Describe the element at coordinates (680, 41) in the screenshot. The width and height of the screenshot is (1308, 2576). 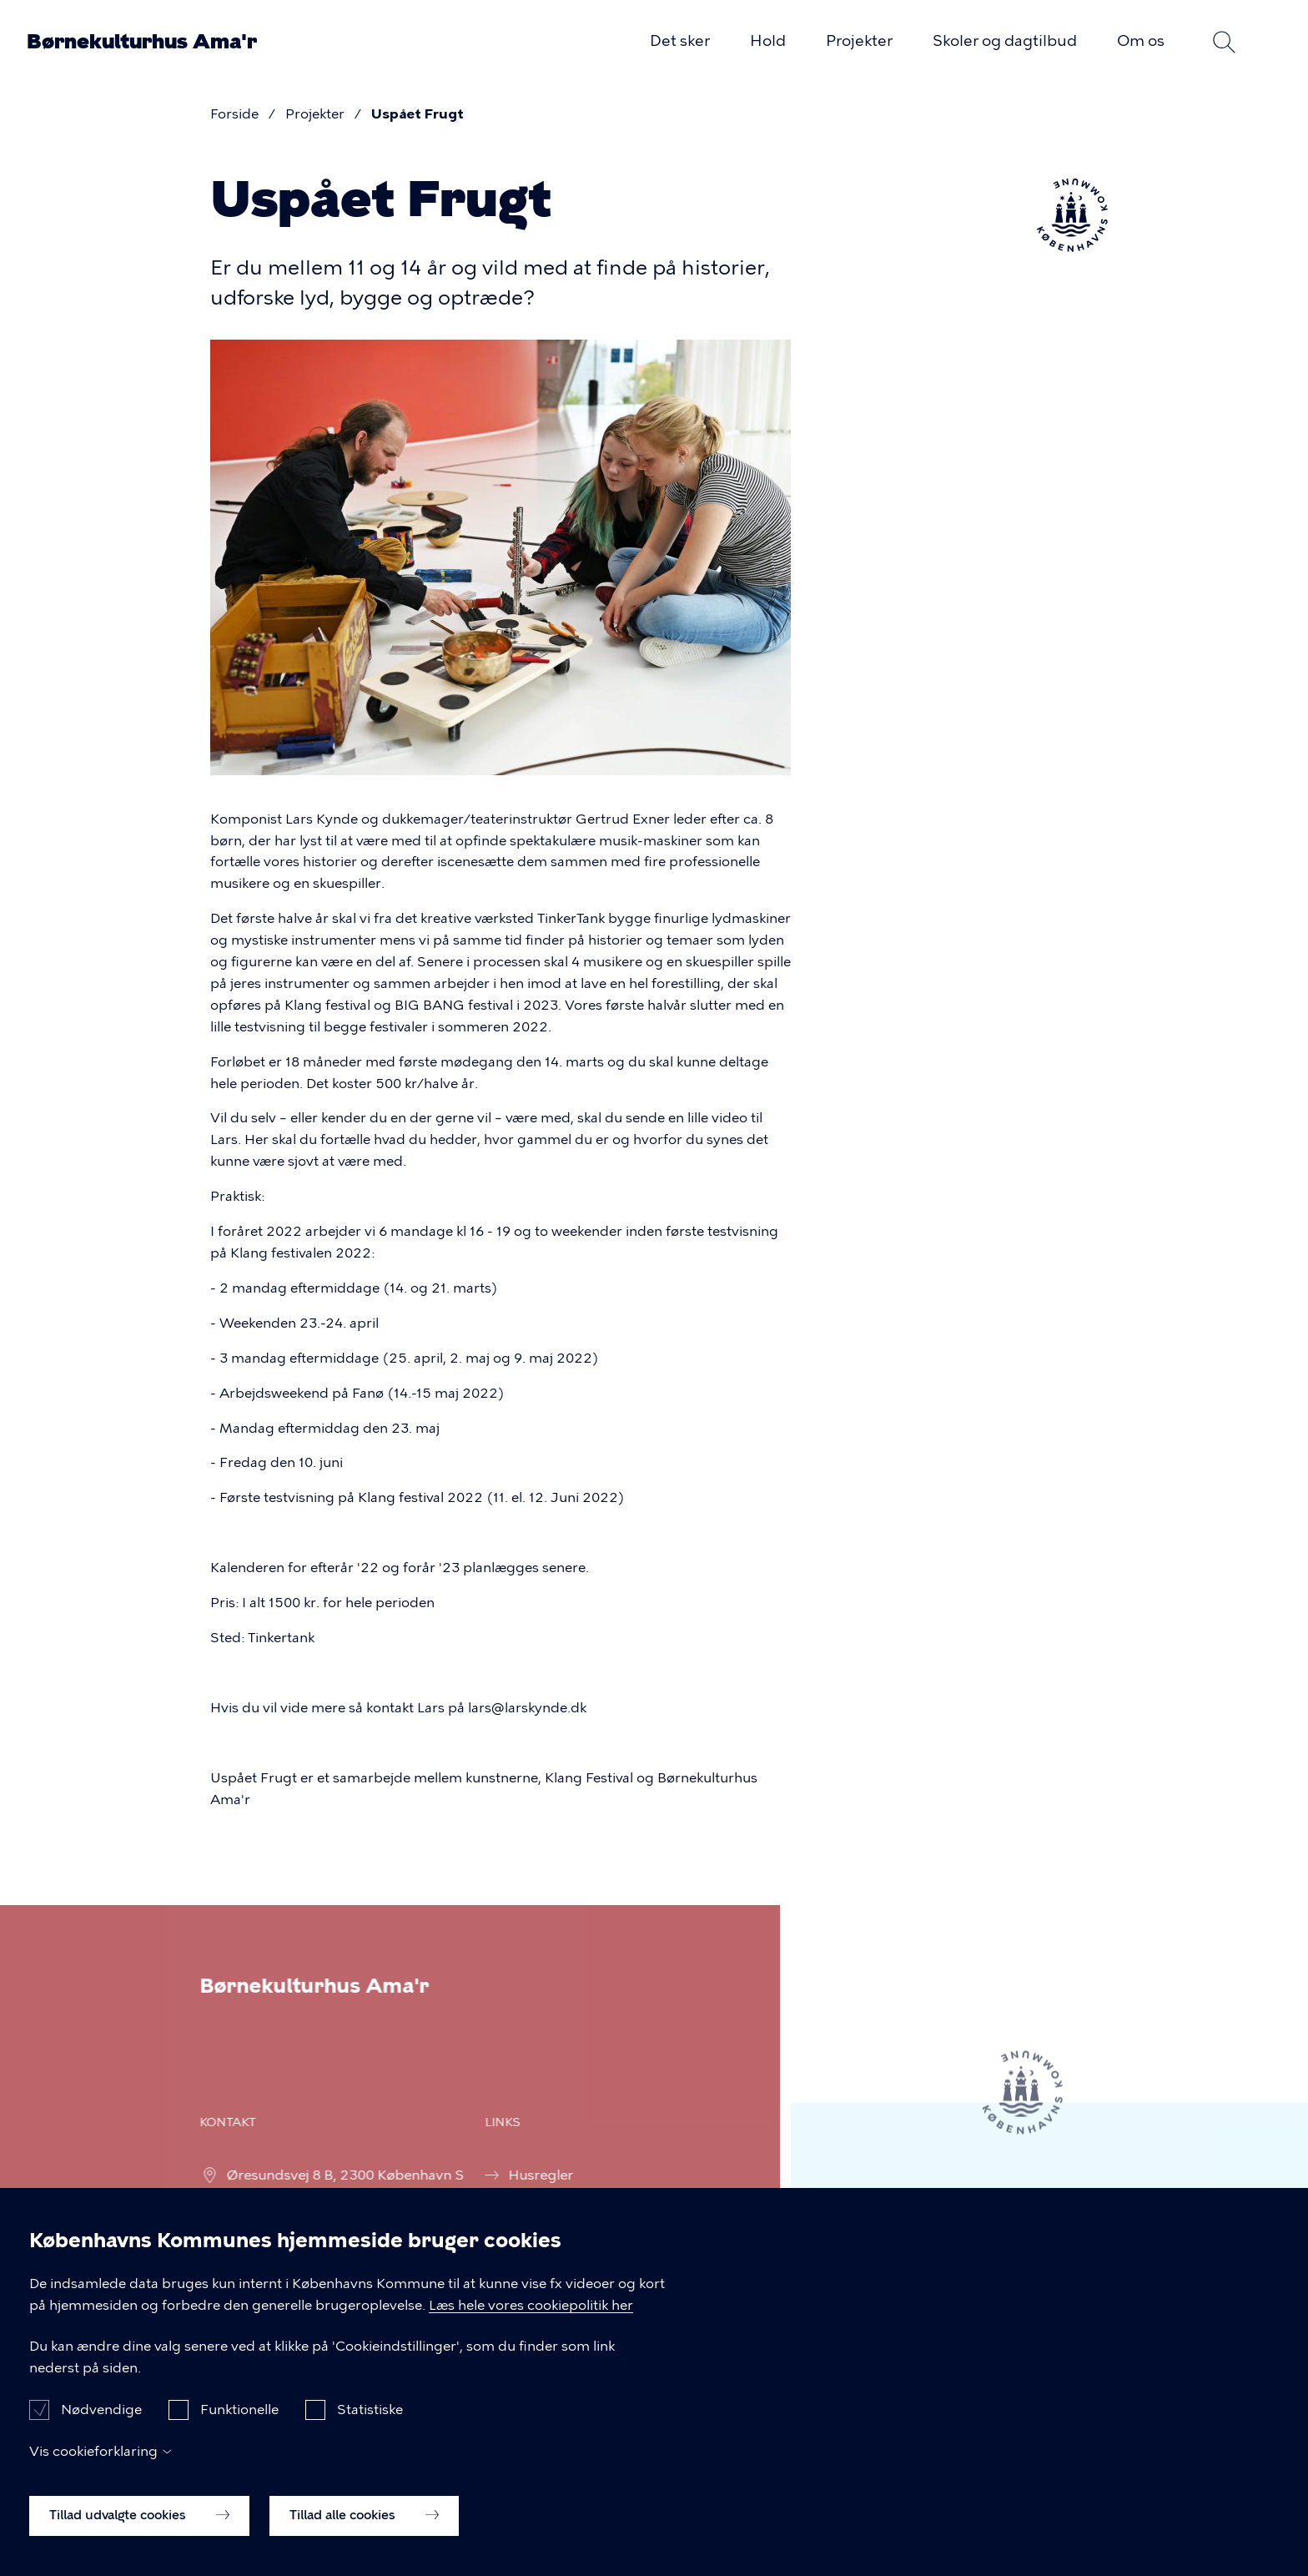
I see `Det sker` at that location.